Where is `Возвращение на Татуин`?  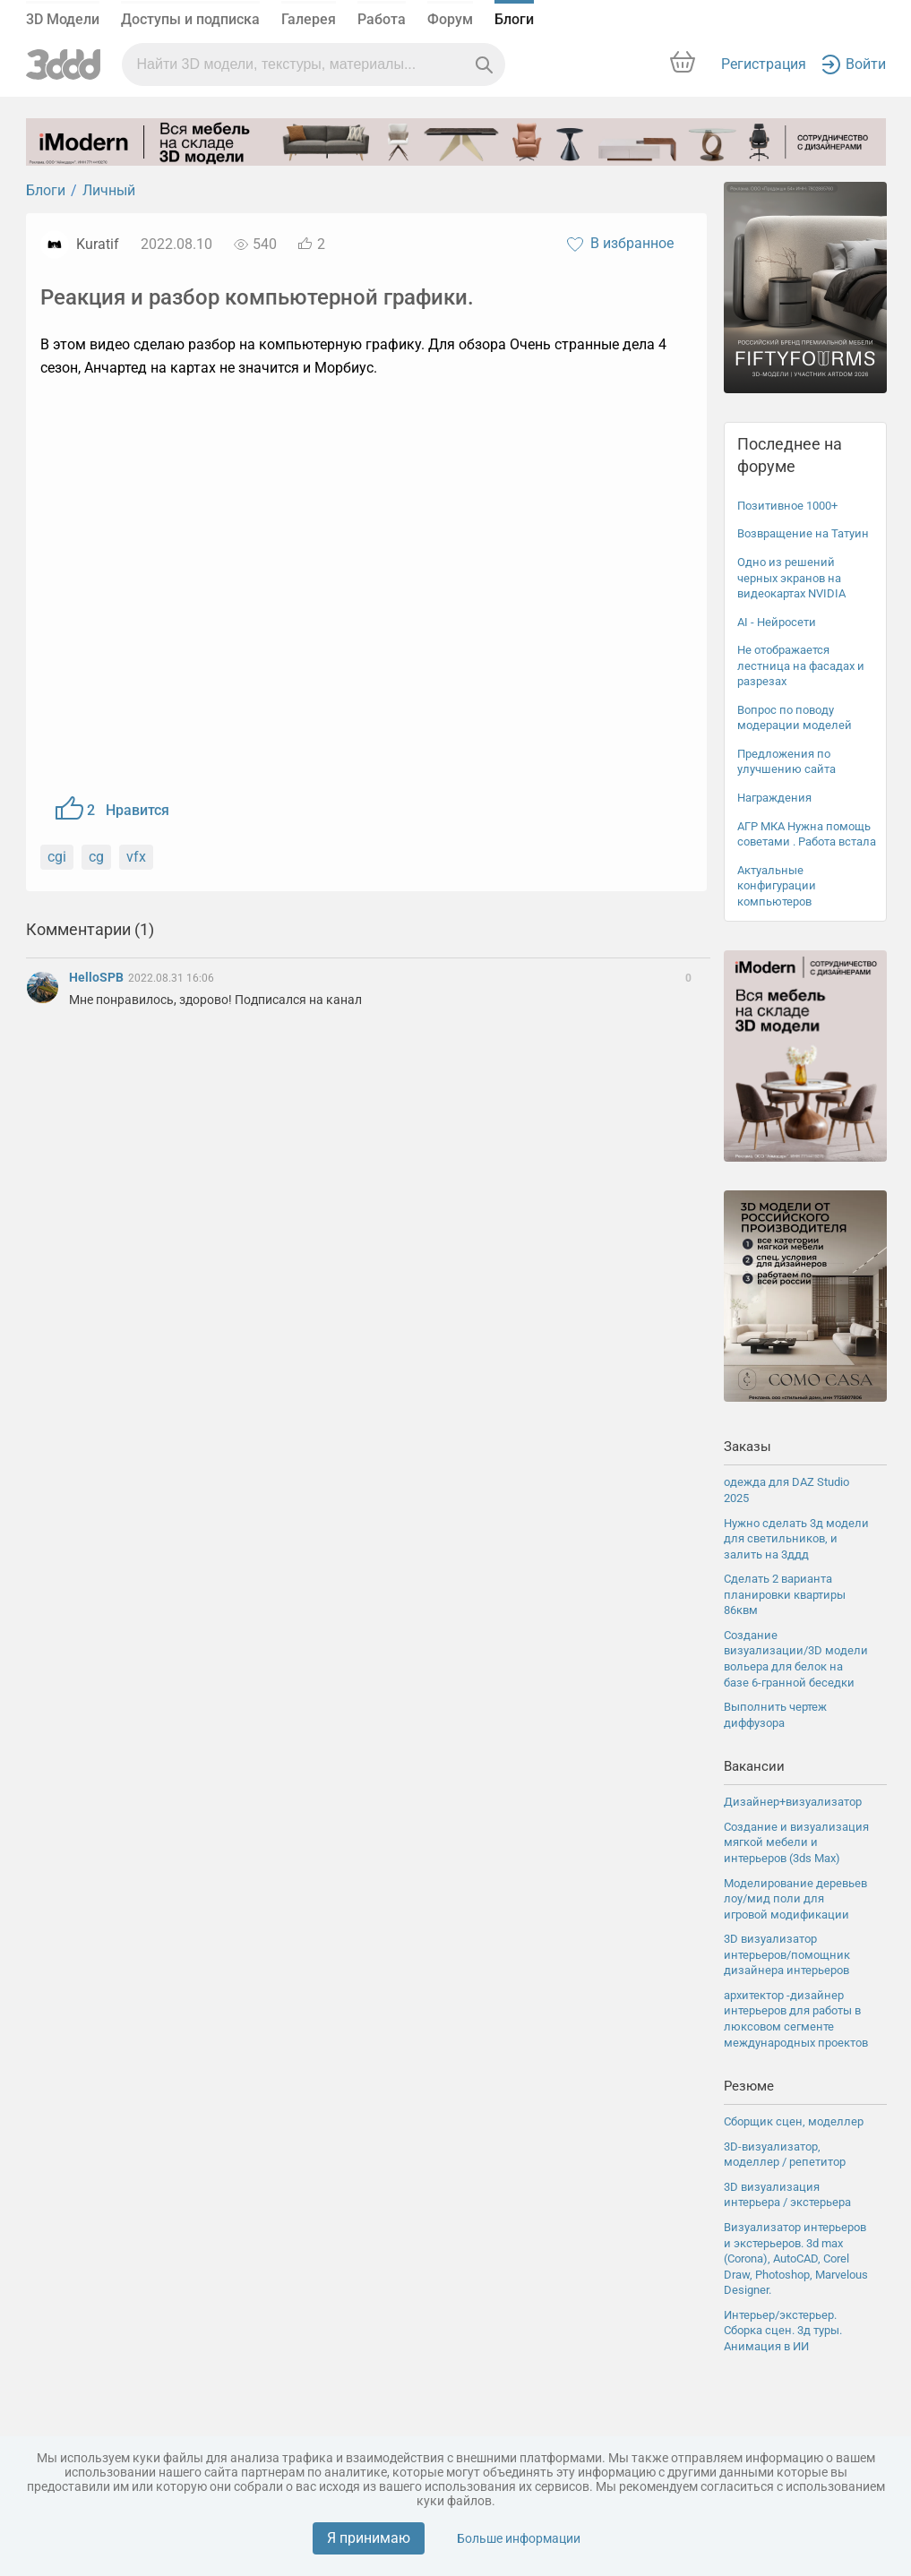
Возвращение на Татуин is located at coordinates (803, 533).